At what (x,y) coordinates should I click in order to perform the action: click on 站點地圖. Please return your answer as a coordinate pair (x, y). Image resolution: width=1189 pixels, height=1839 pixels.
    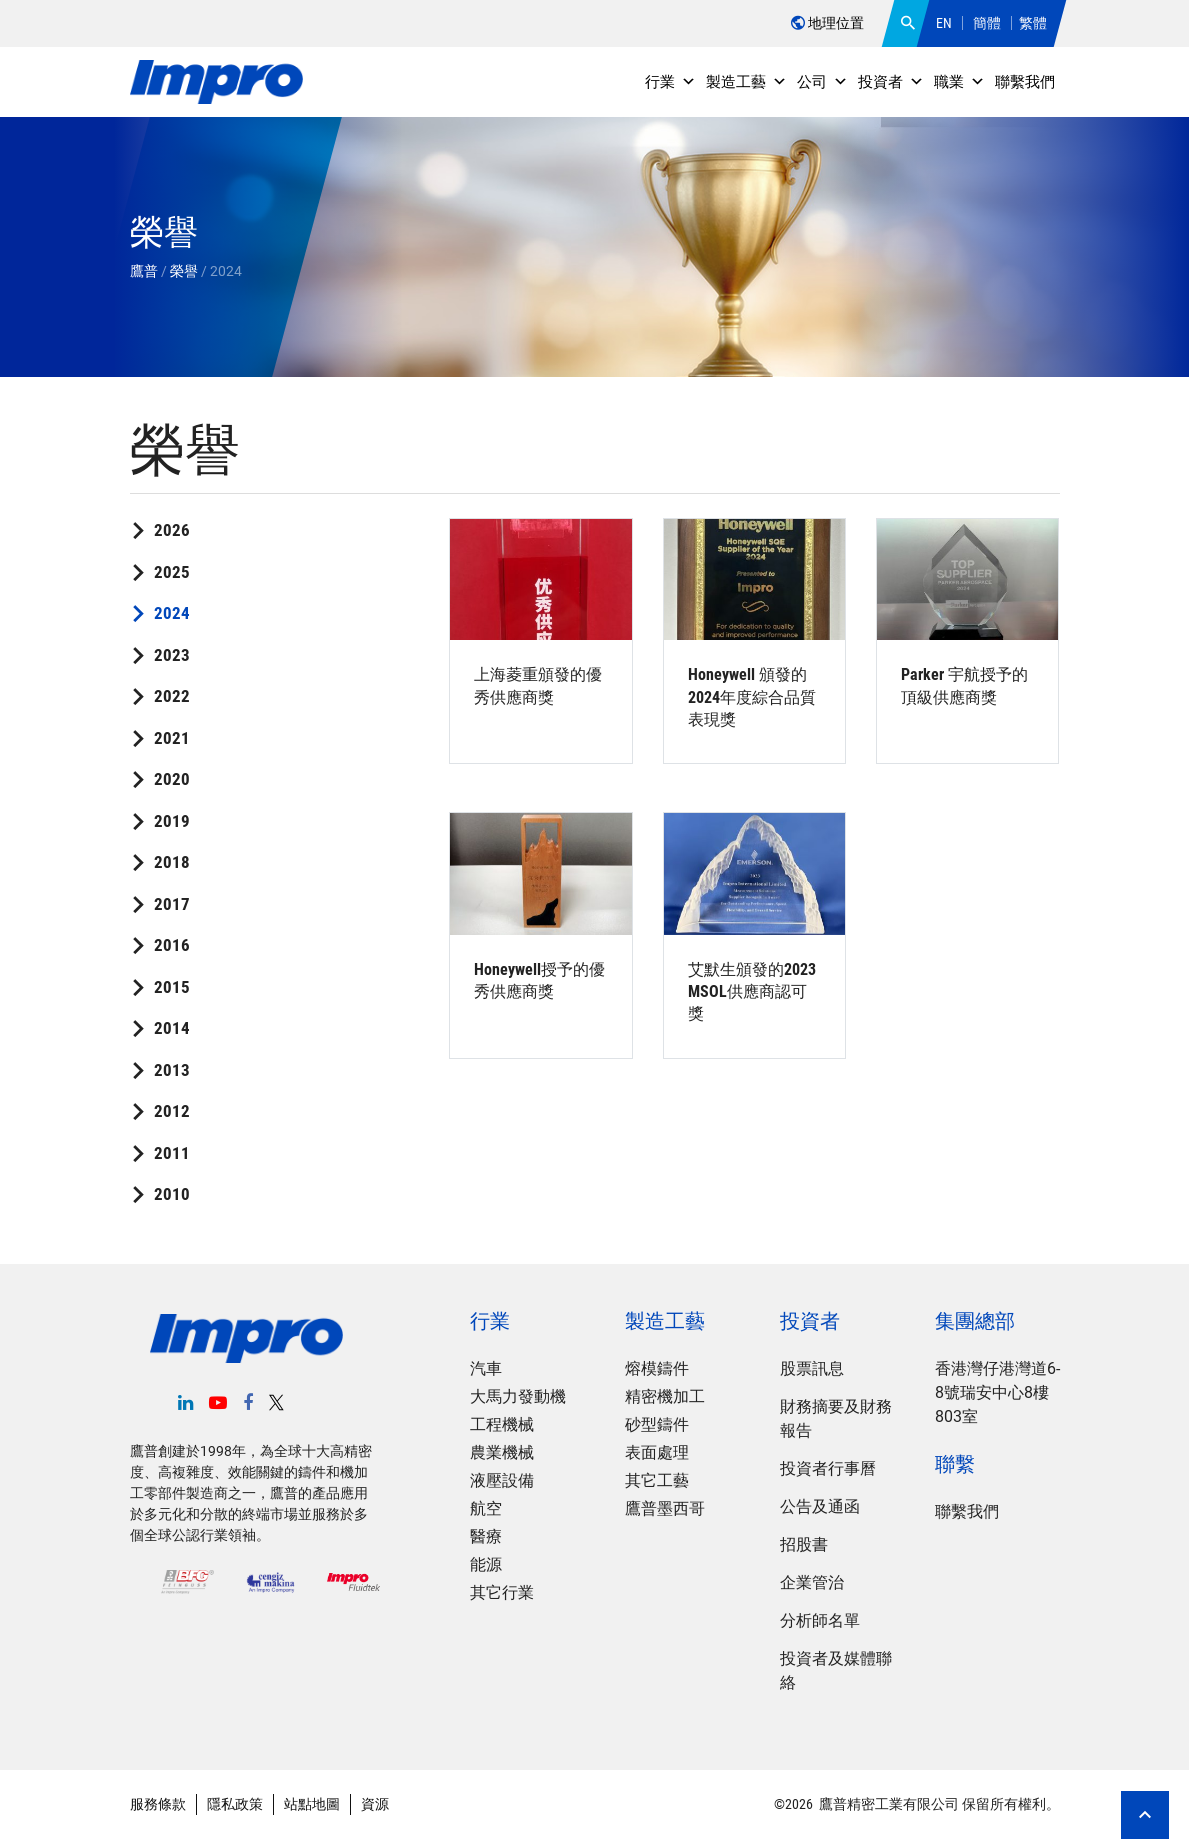
    Looking at the image, I should click on (312, 1804).